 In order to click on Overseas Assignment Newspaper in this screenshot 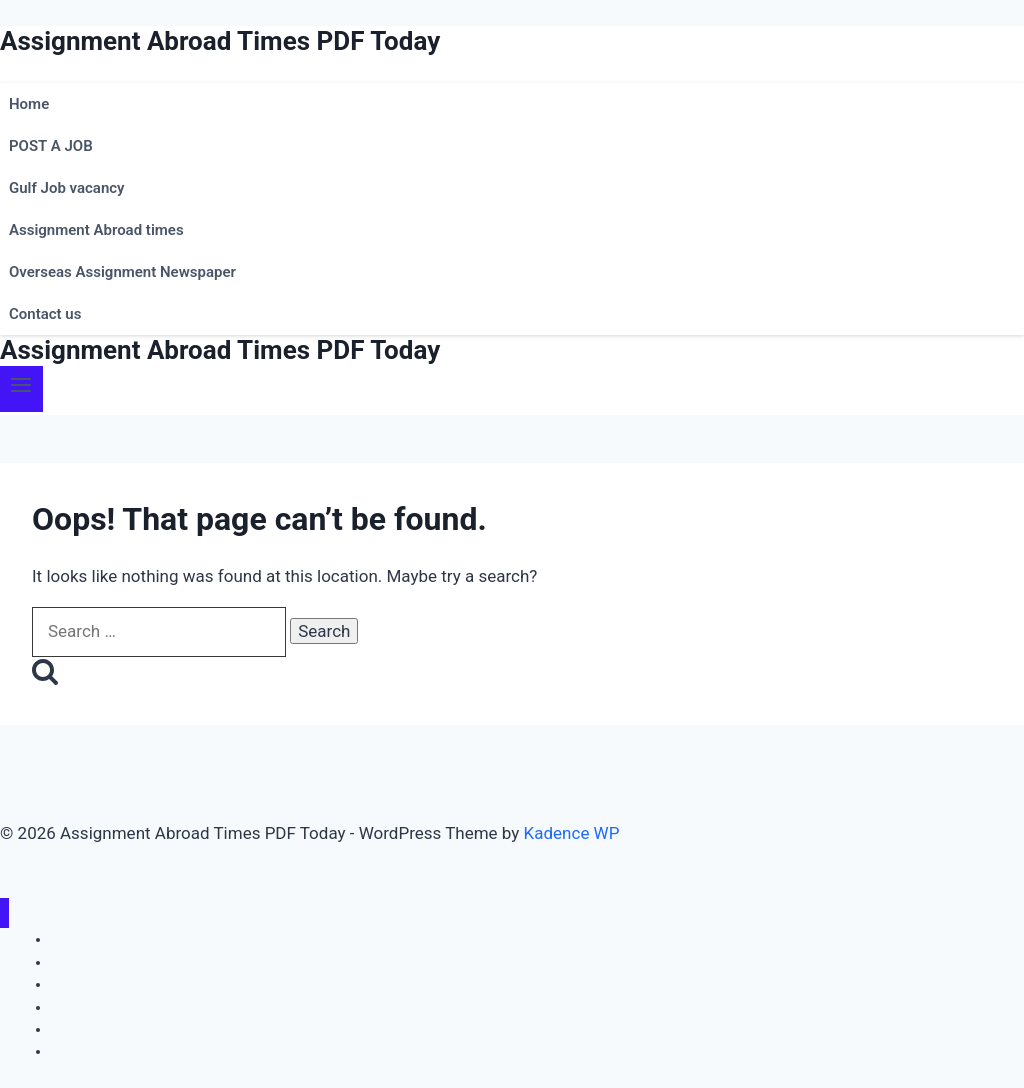, I will do `click(122, 272)`.